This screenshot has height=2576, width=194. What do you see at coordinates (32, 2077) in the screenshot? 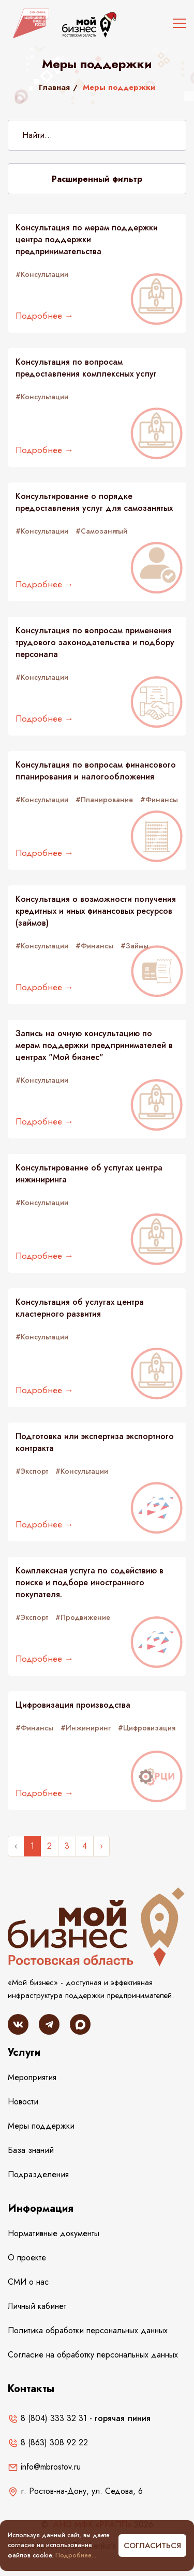
I see `Мероприятия` at bounding box center [32, 2077].